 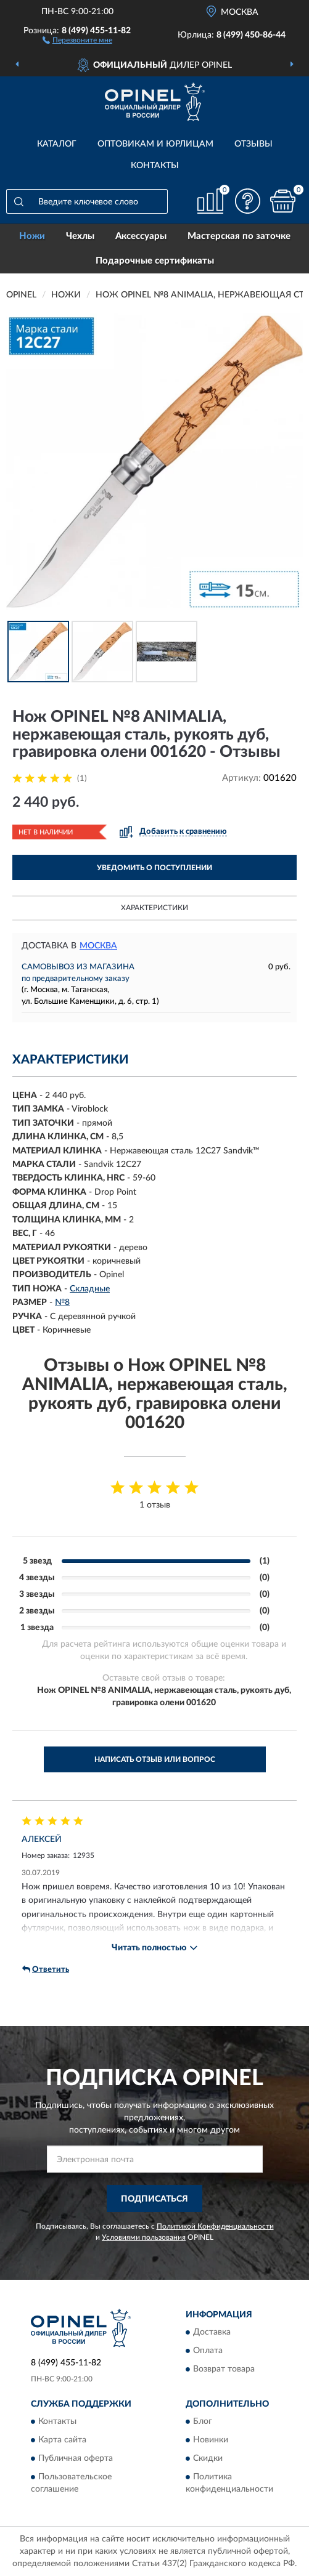 What do you see at coordinates (208, 2351) in the screenshot?
I see `Оплата` at bounding box center [208, 2351].